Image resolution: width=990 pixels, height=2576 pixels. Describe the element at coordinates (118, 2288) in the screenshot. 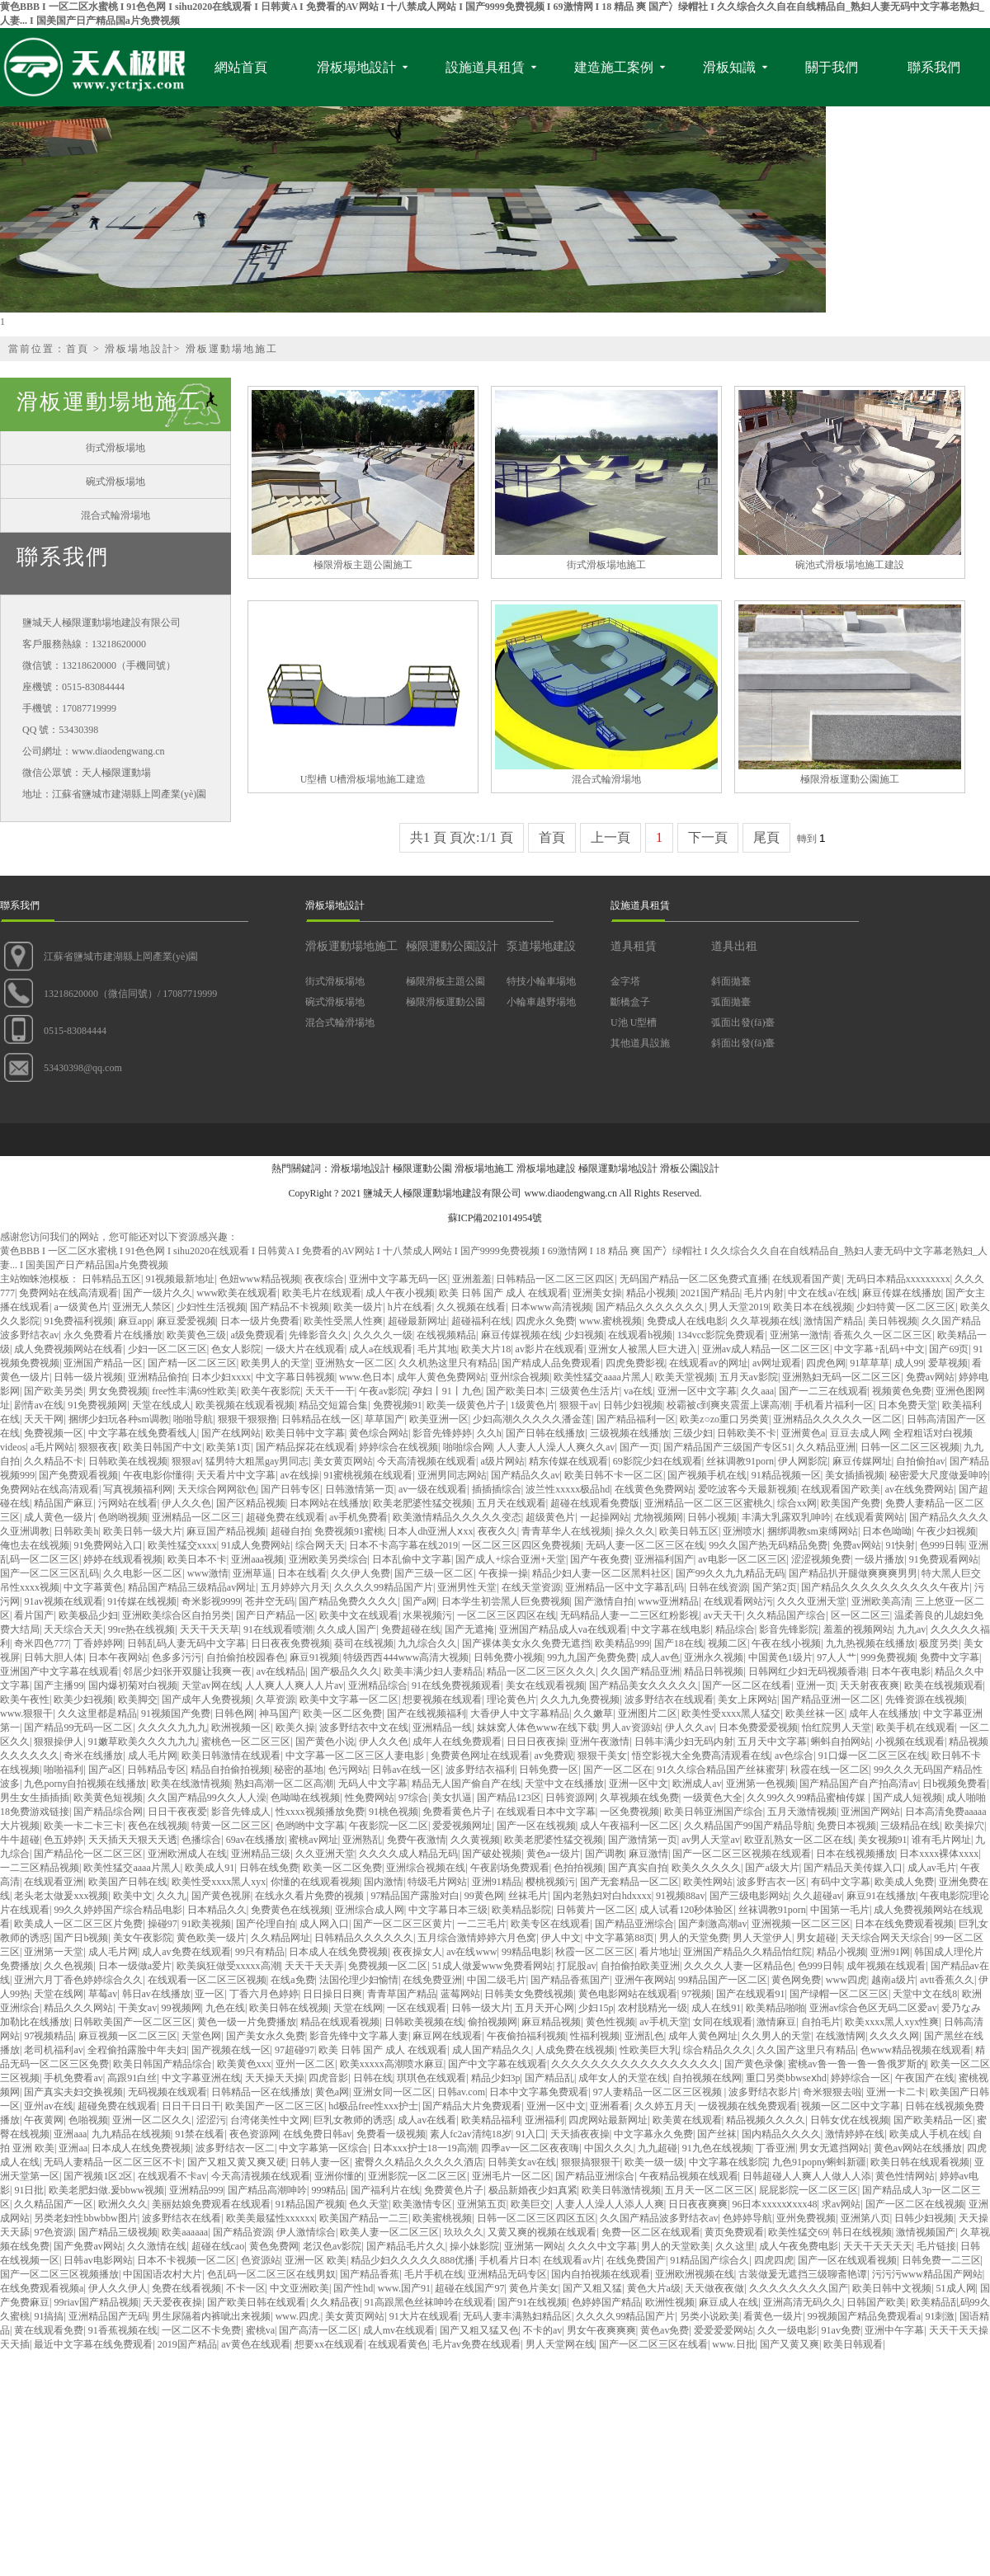

I see `伊人久久伊人` at that location.